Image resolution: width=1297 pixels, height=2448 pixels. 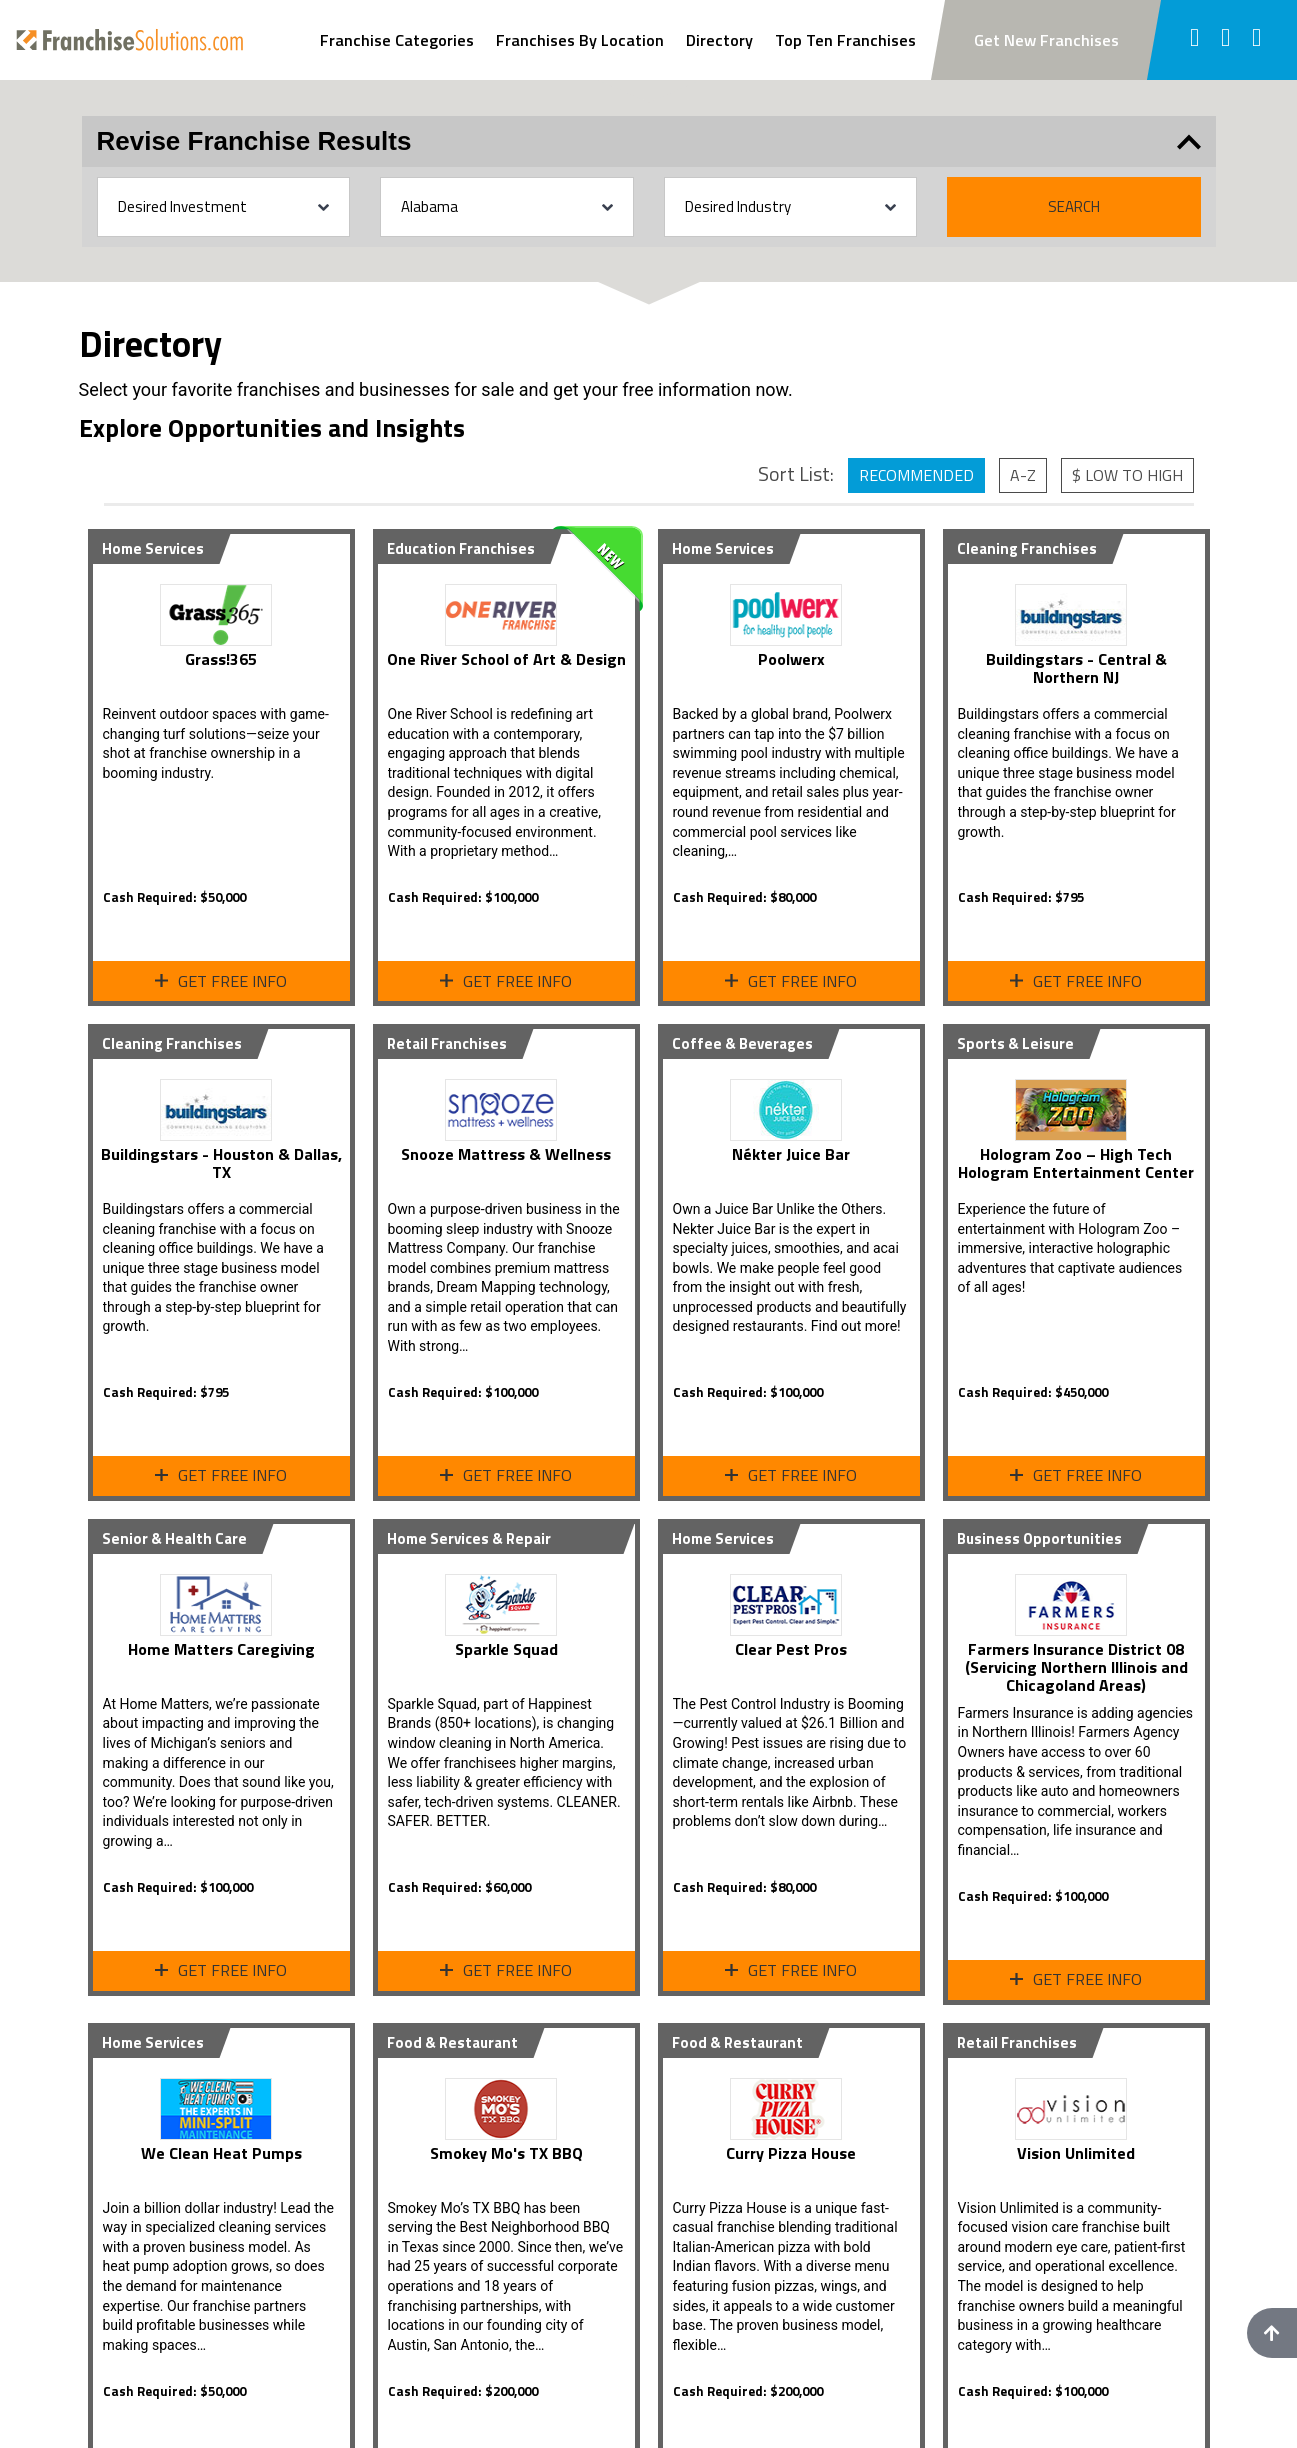 I want to click on Search, so click(x=1074, y=206).